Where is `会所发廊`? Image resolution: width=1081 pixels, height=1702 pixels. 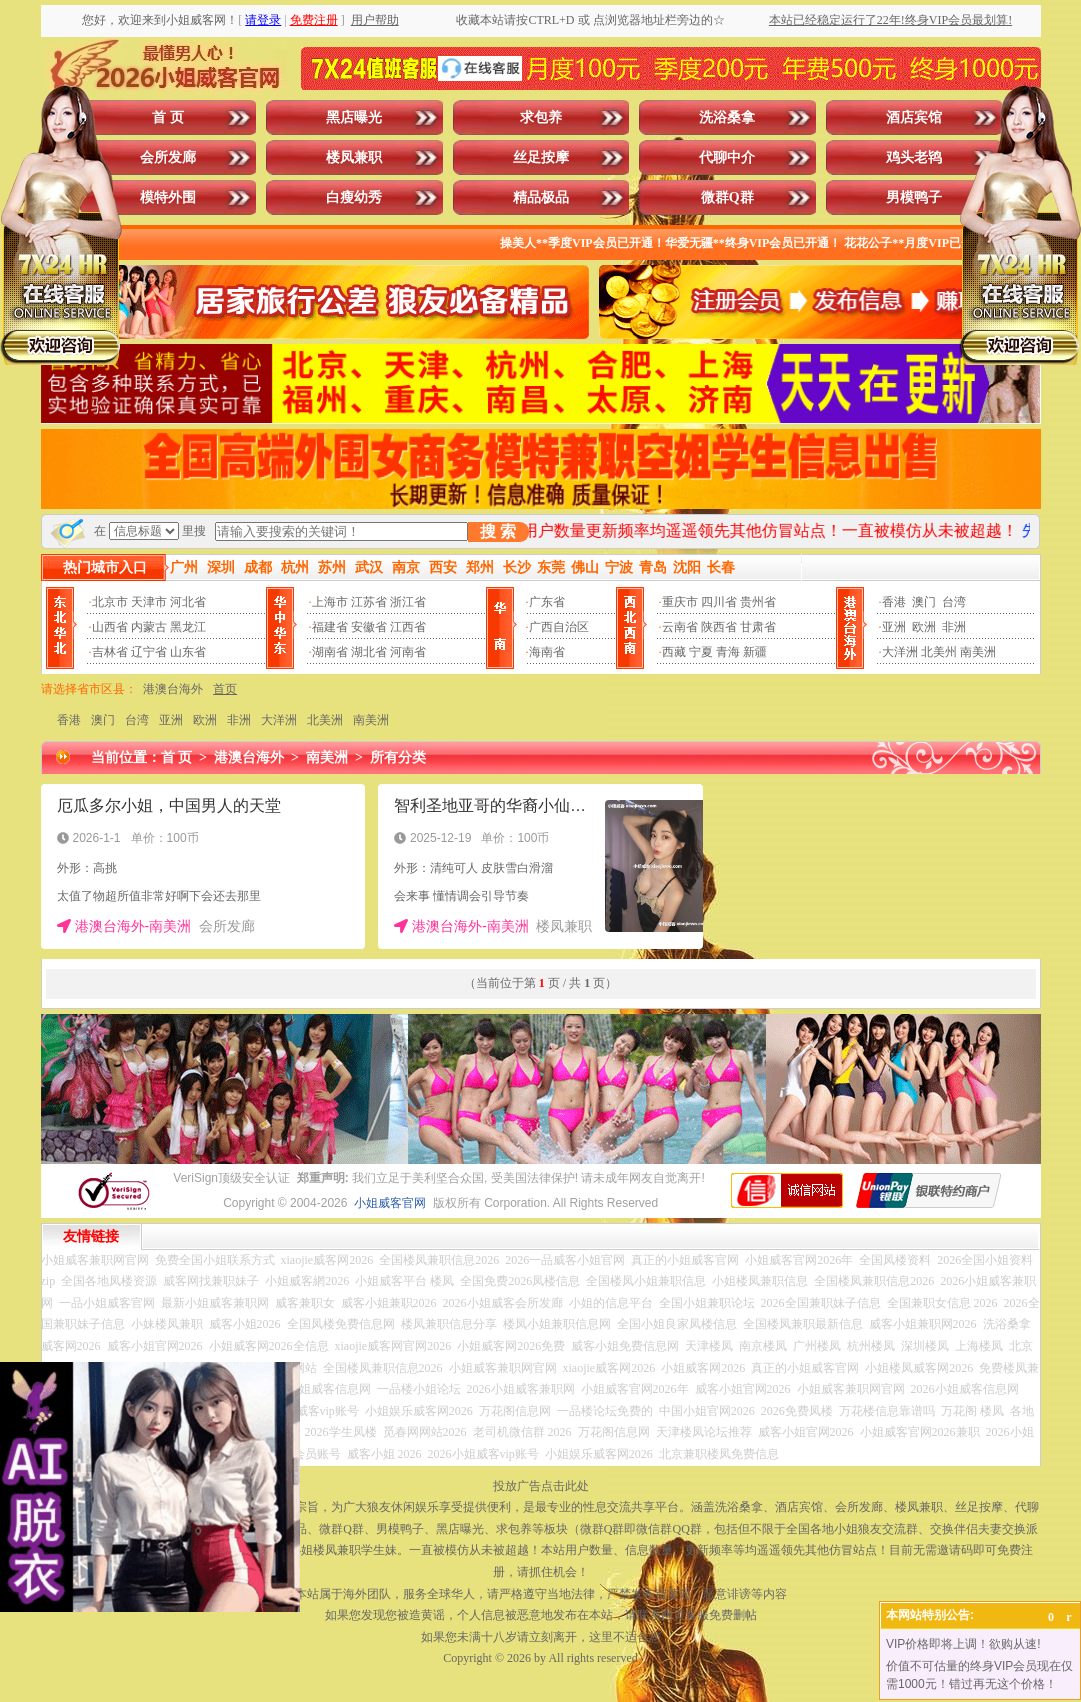
会所发廊 is located at coordinates (168, 157).